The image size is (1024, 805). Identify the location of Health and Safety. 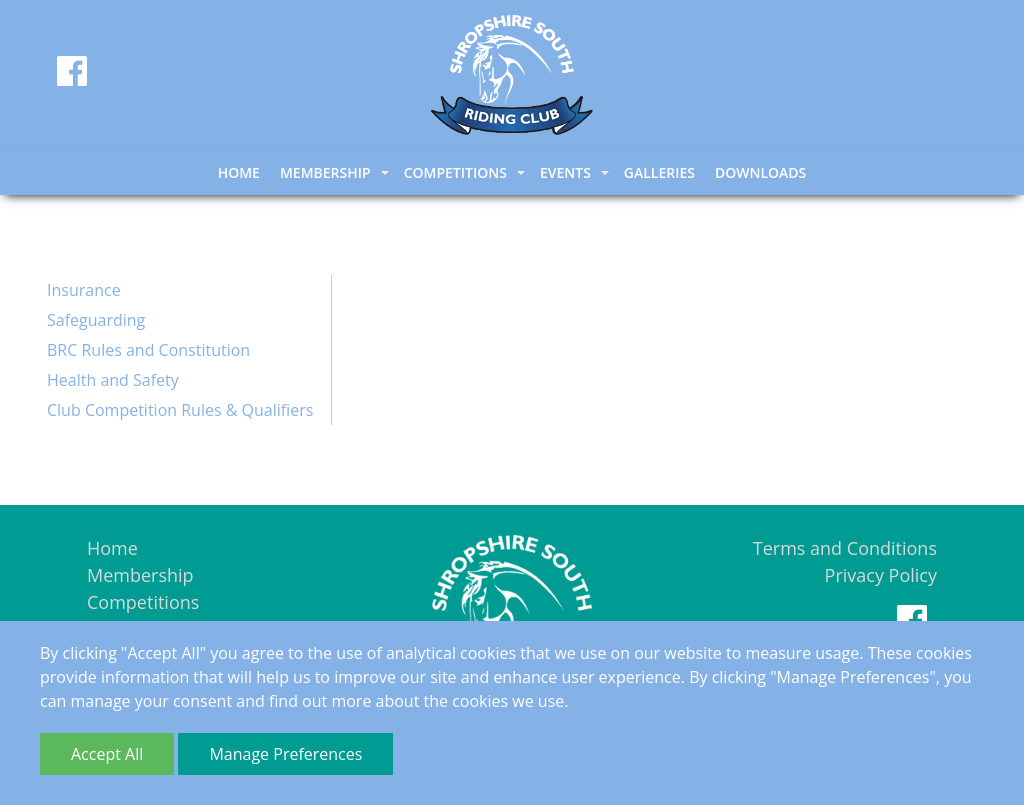
(113, 380).